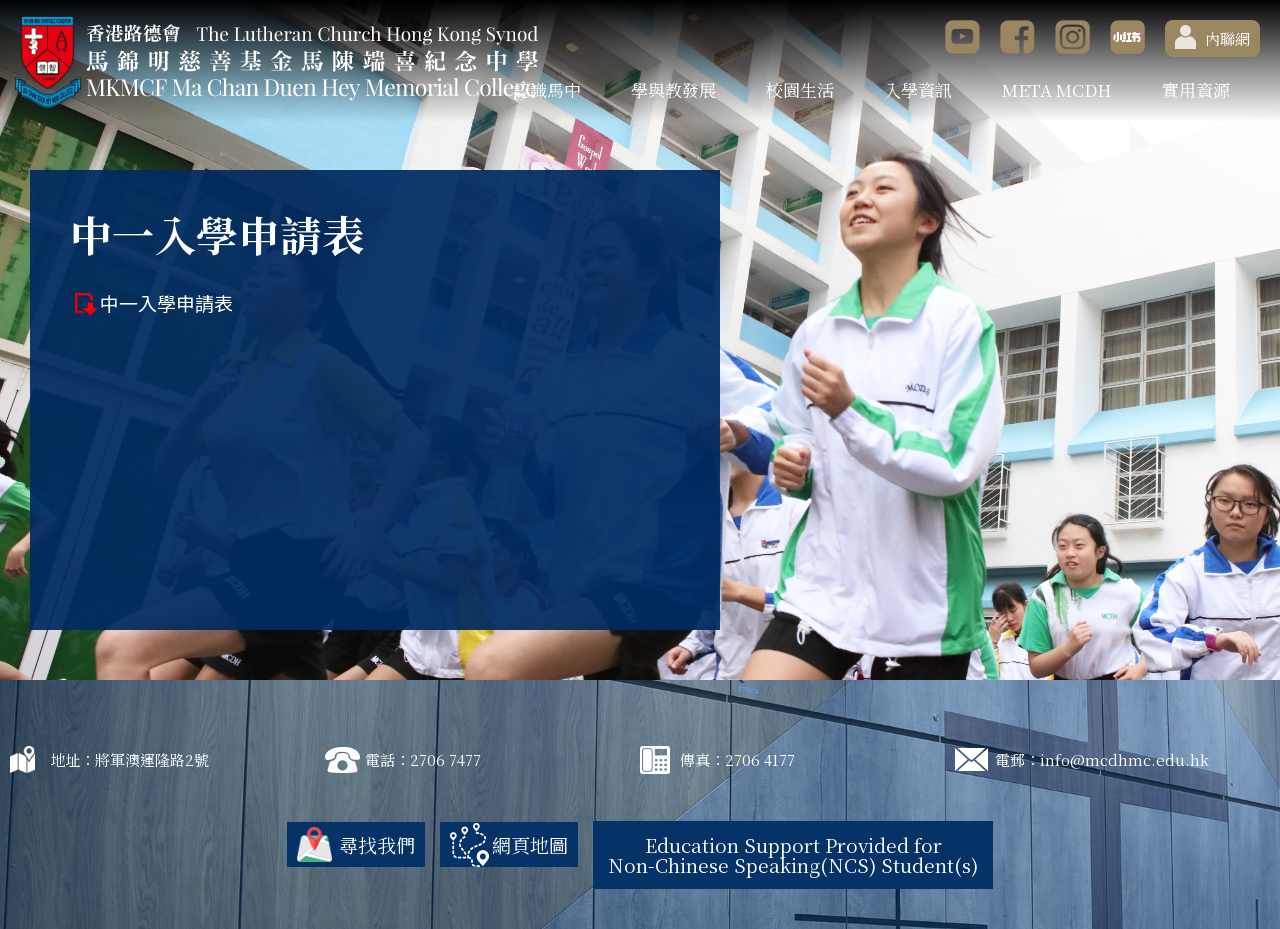 This screenshot has height=929, width=1280. I want to click on 認識馬中, so click(547, 89).